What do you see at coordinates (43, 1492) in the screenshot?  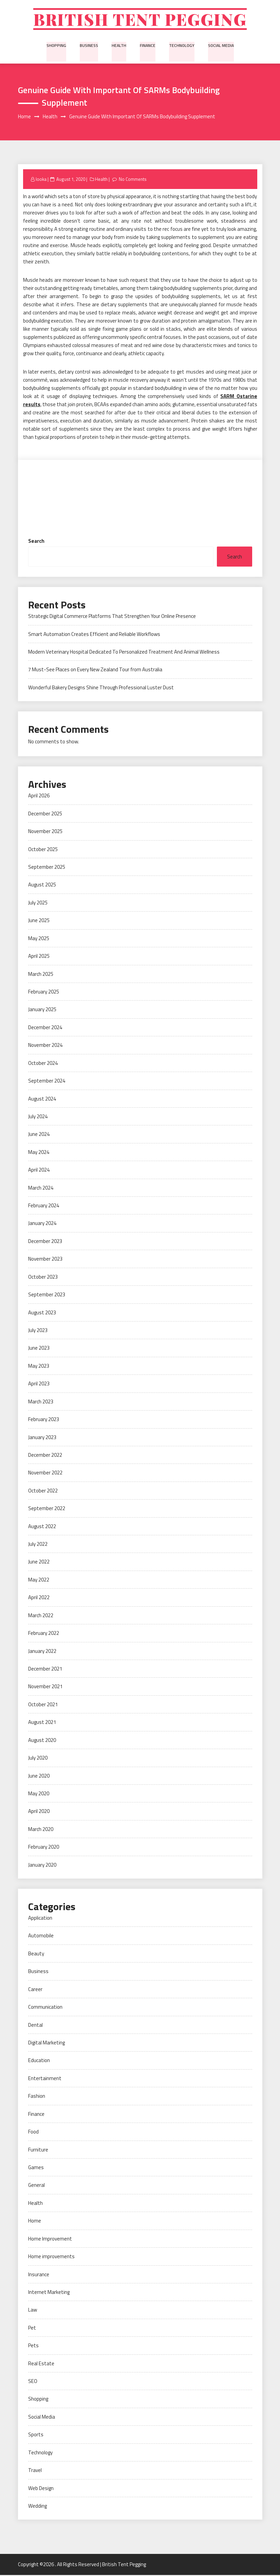 I see `October 2022` at bounding box center [43, 1492].